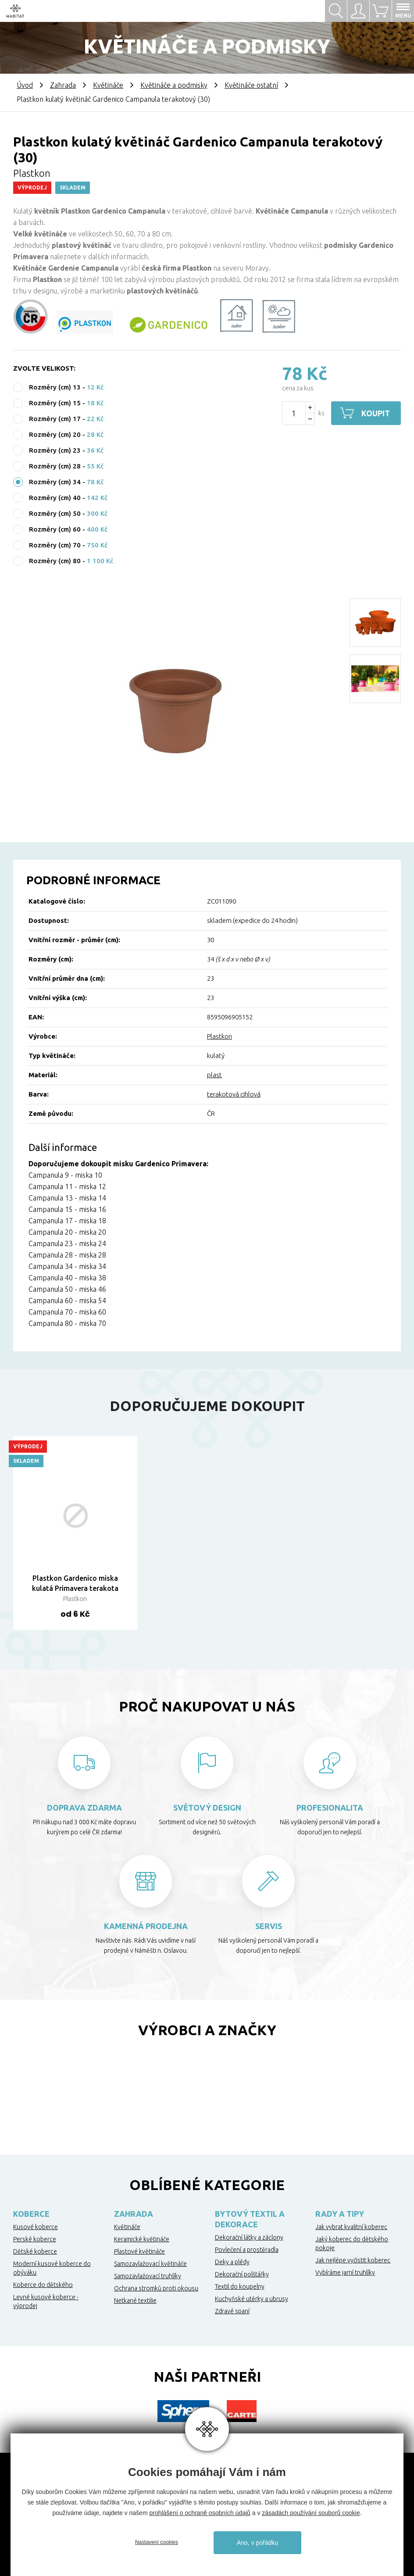 The image size is (414, 2576). What do you see at coordinates (55, 482) in the screenshot?
I see `Rozměry (cm) 34` at bounding box center [55, 482].